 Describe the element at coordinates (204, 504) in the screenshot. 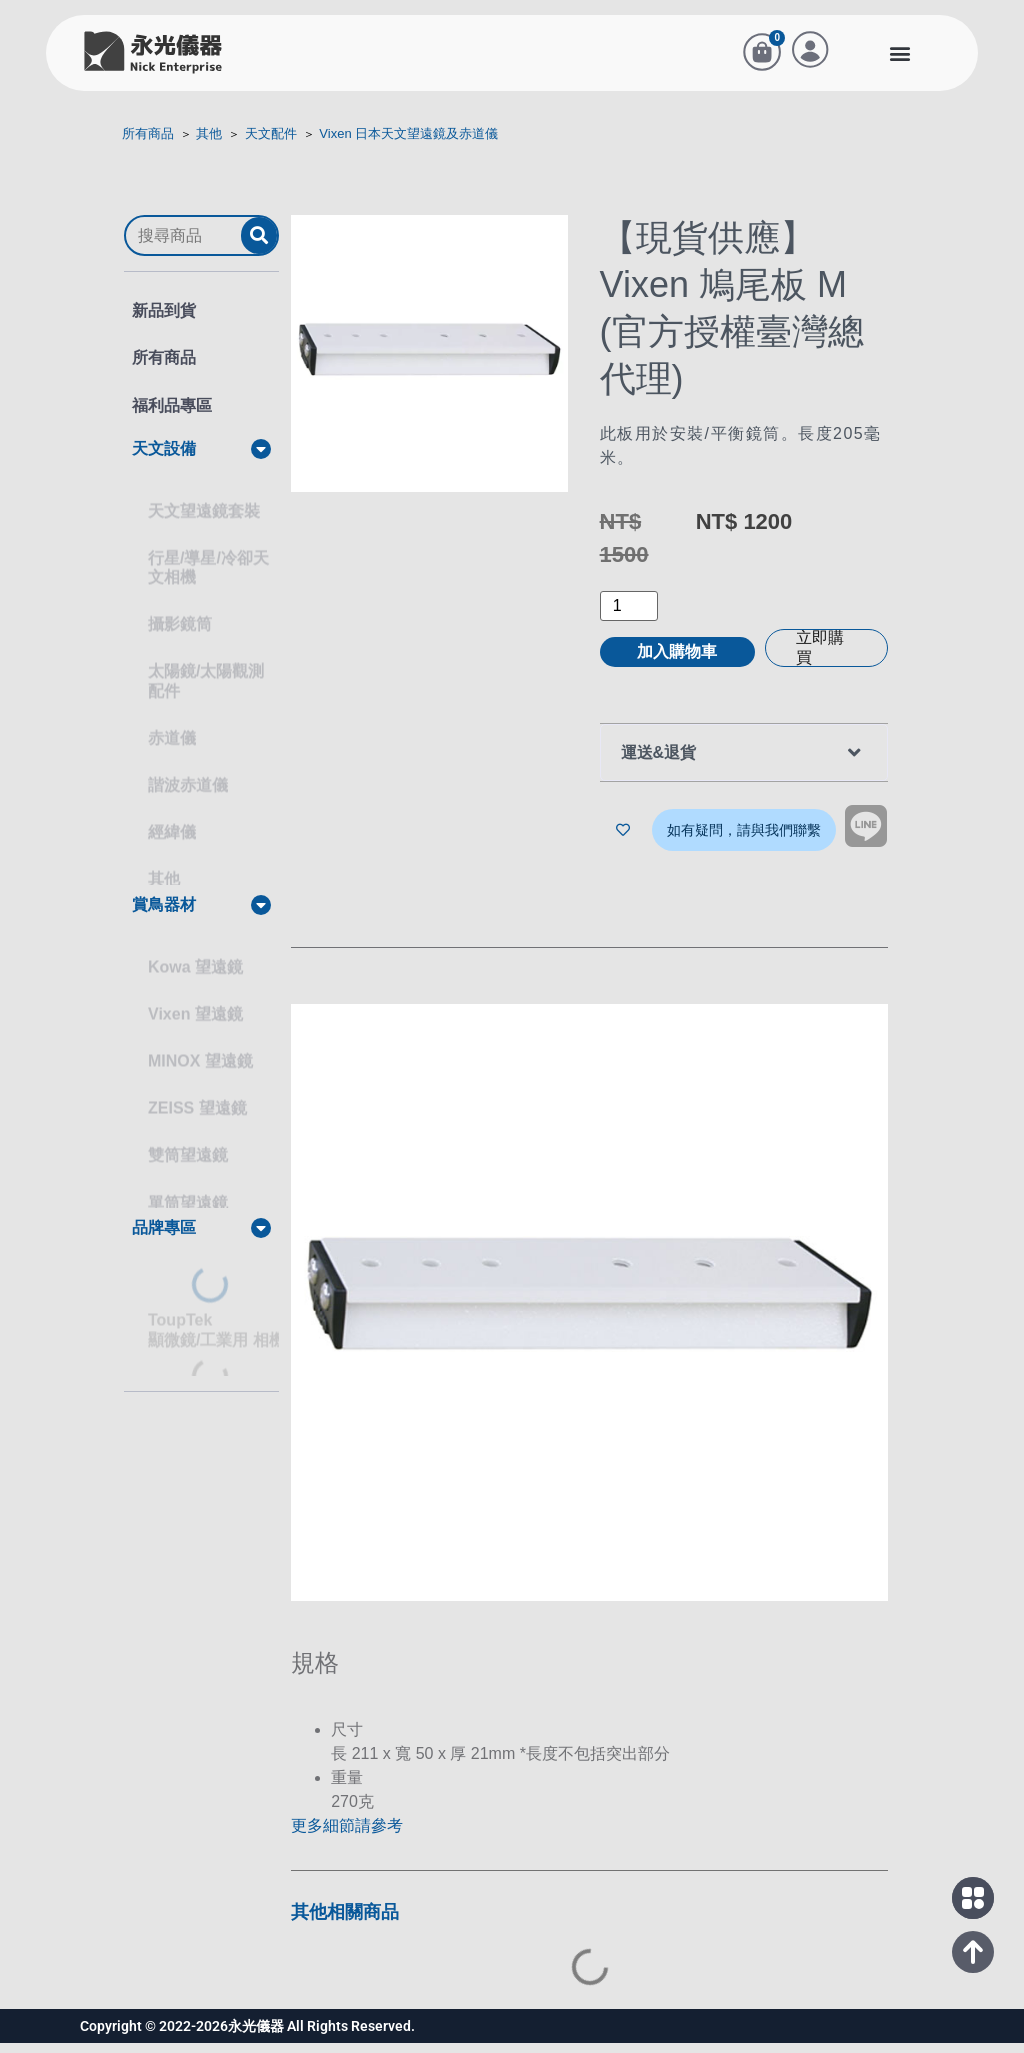

I see `天文望遠鏡套裝` at that location.